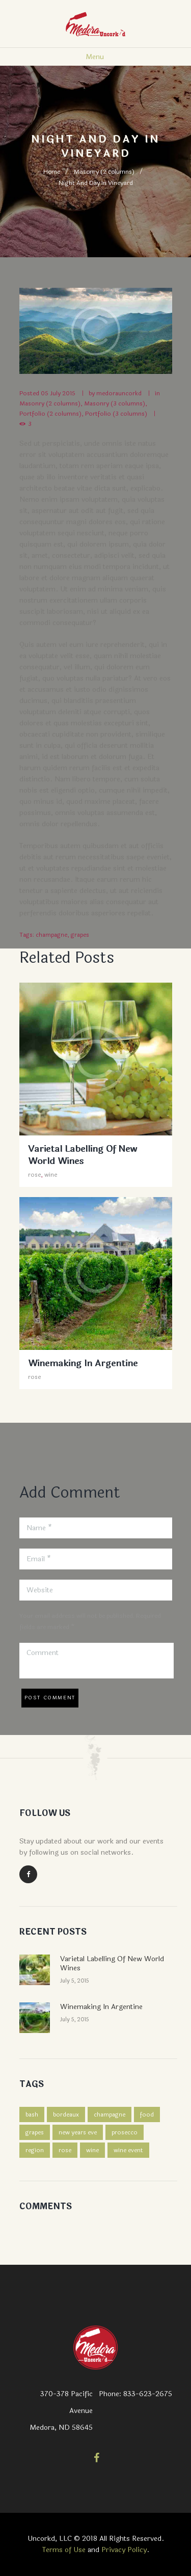 This screenshot has height=2576, width=191. Describe the element at coordinates (65, 2150) in the screenshot. I see `rose [rose (4 items)]` at that location.